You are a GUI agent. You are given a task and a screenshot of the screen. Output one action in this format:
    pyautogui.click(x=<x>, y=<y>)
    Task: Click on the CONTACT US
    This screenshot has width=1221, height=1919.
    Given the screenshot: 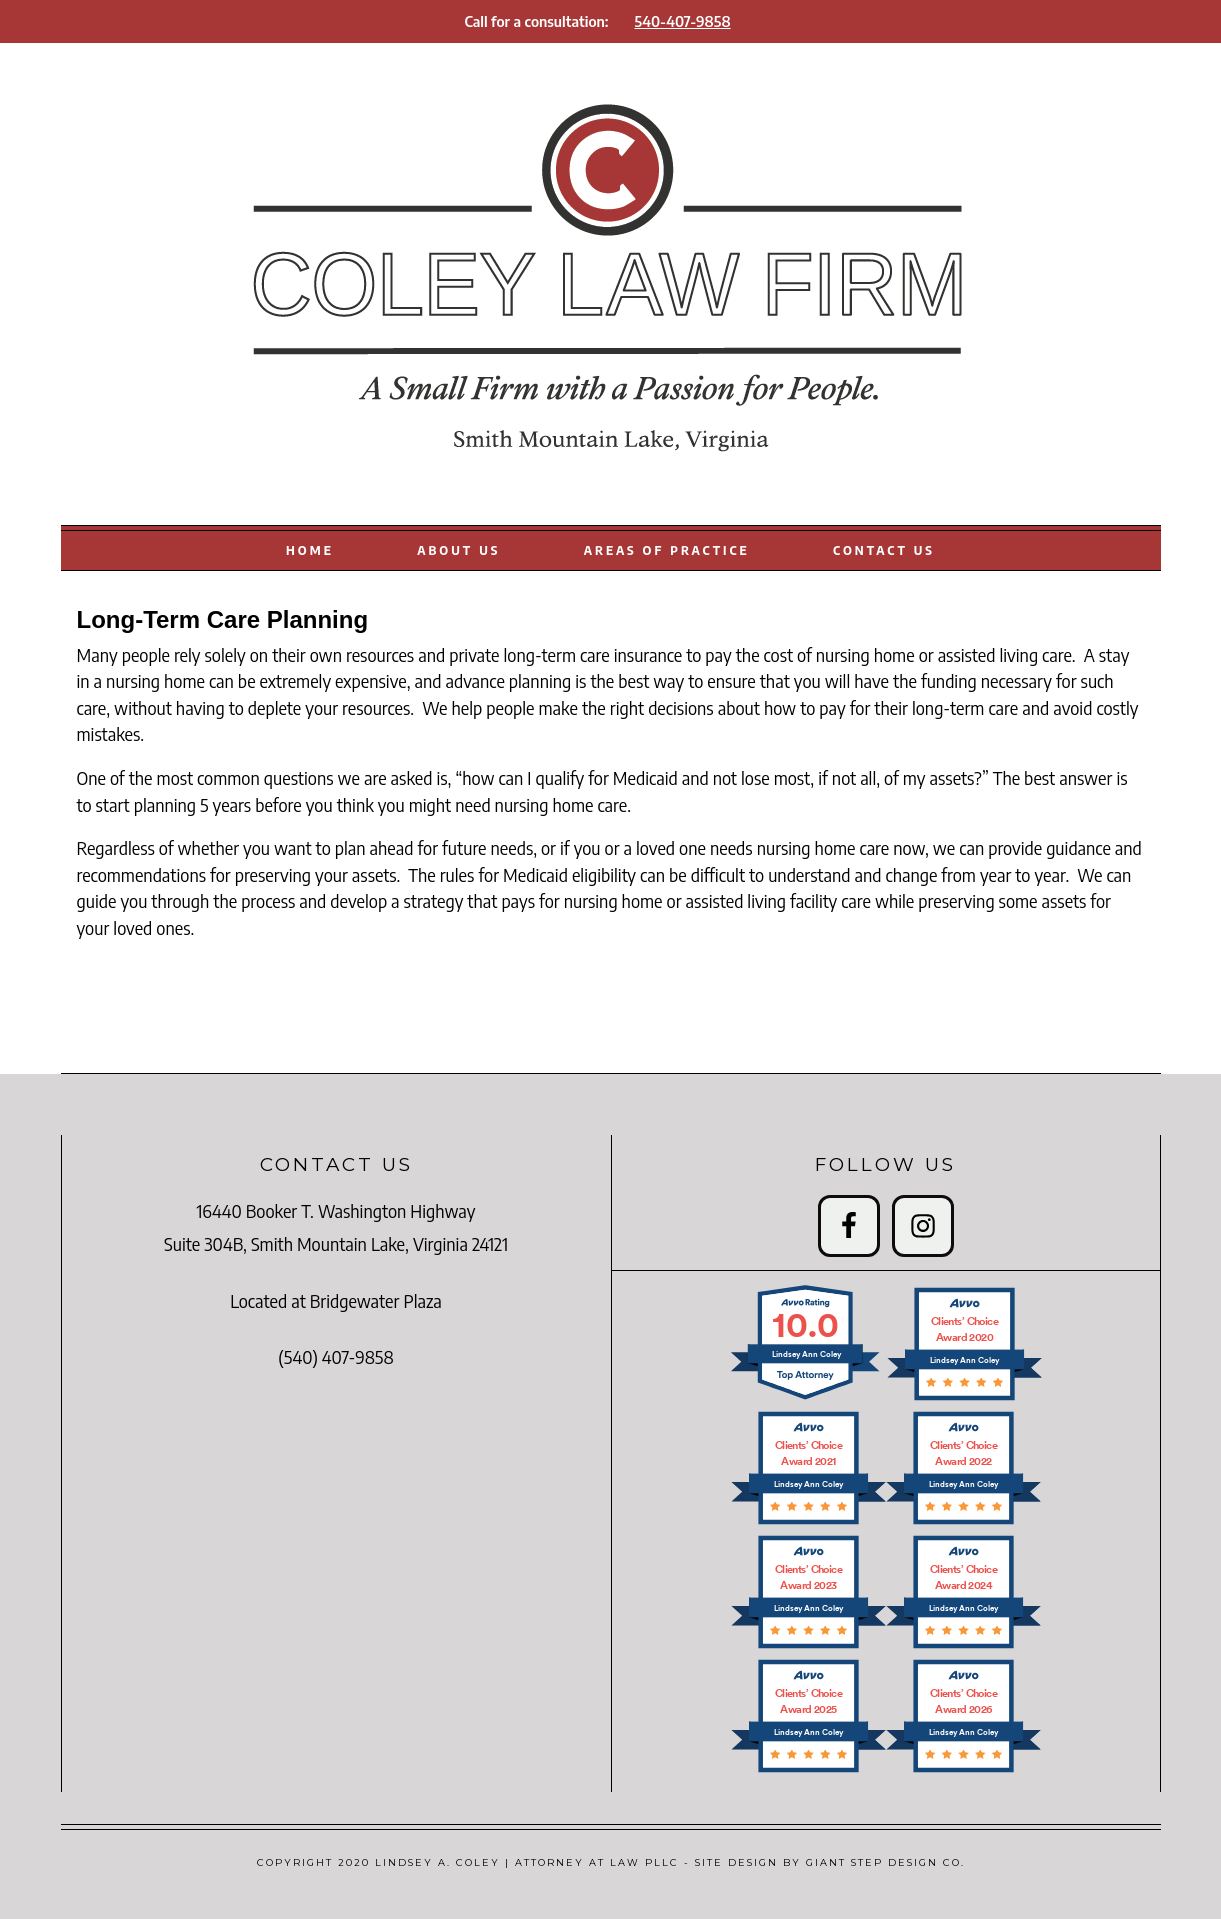 What is the action you would take?
    pyautogui.click(x=884, y=550)
    